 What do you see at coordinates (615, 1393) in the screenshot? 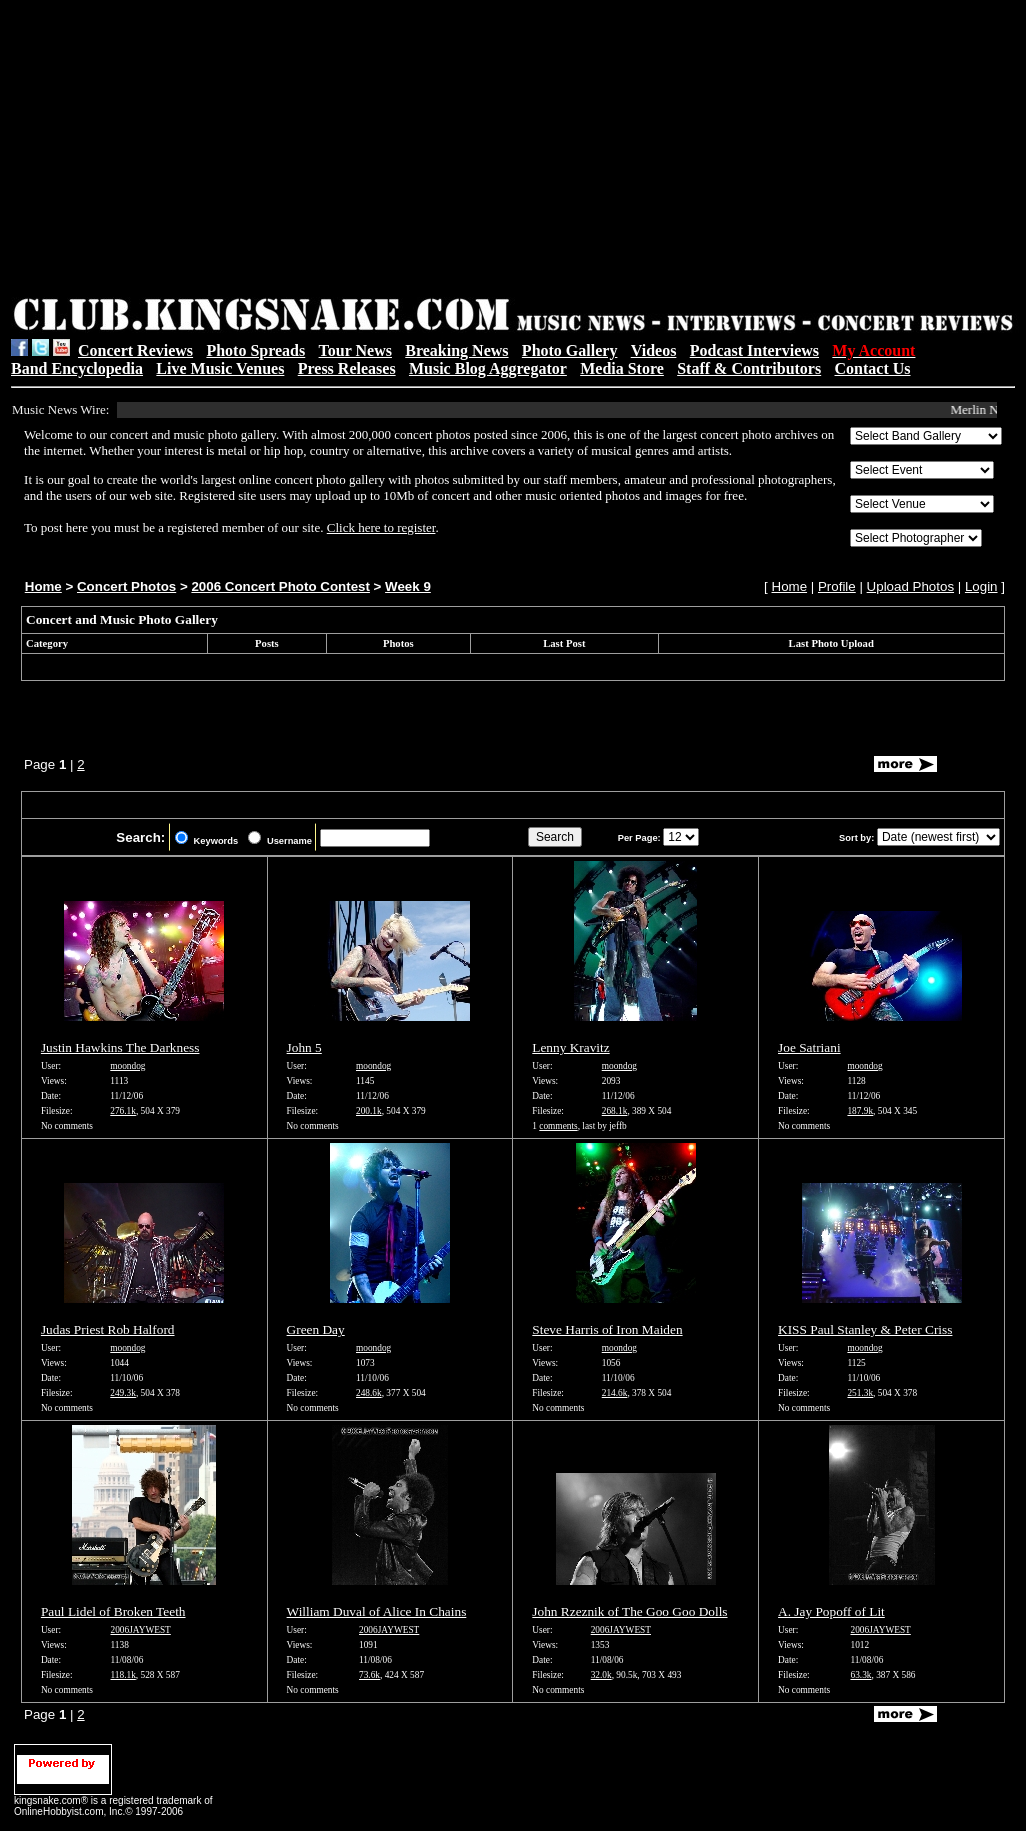
I see `214.6k` at bounding box center [615, 1393].